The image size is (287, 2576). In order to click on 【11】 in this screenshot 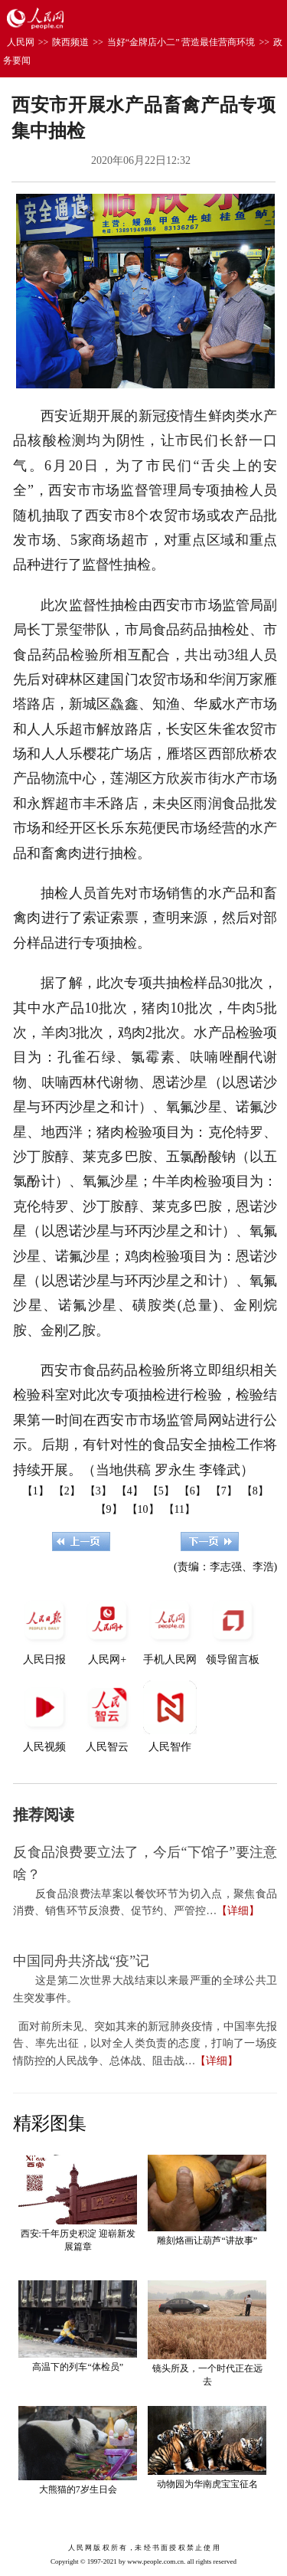, I will do `click(179, 1509)`.